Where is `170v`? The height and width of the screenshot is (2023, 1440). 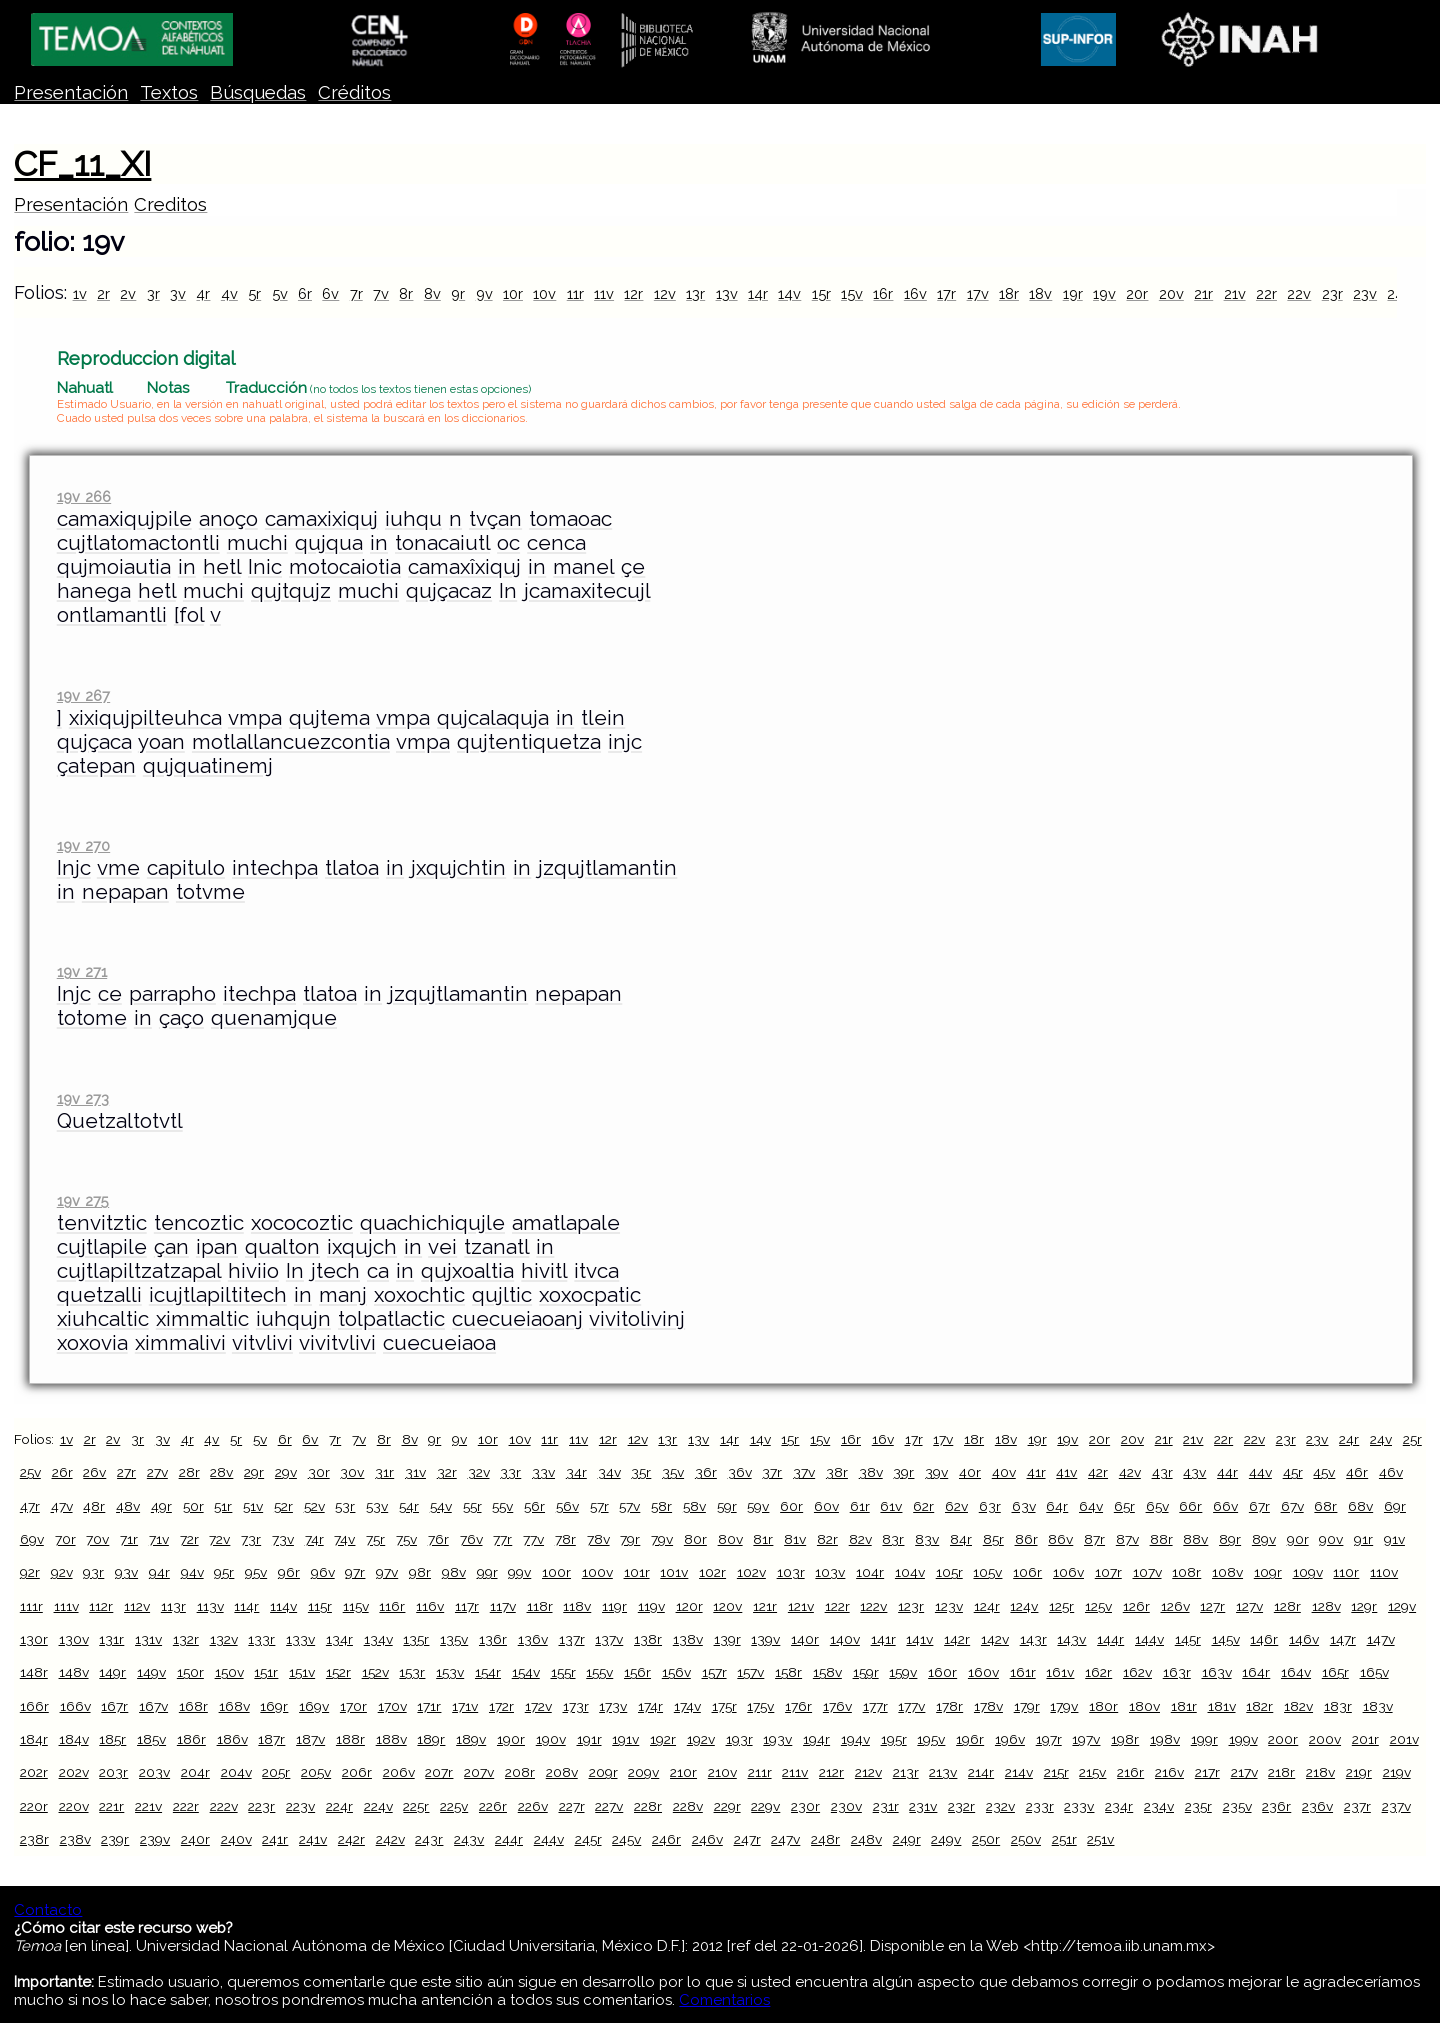
170v is located at coordinates (392, 1706).